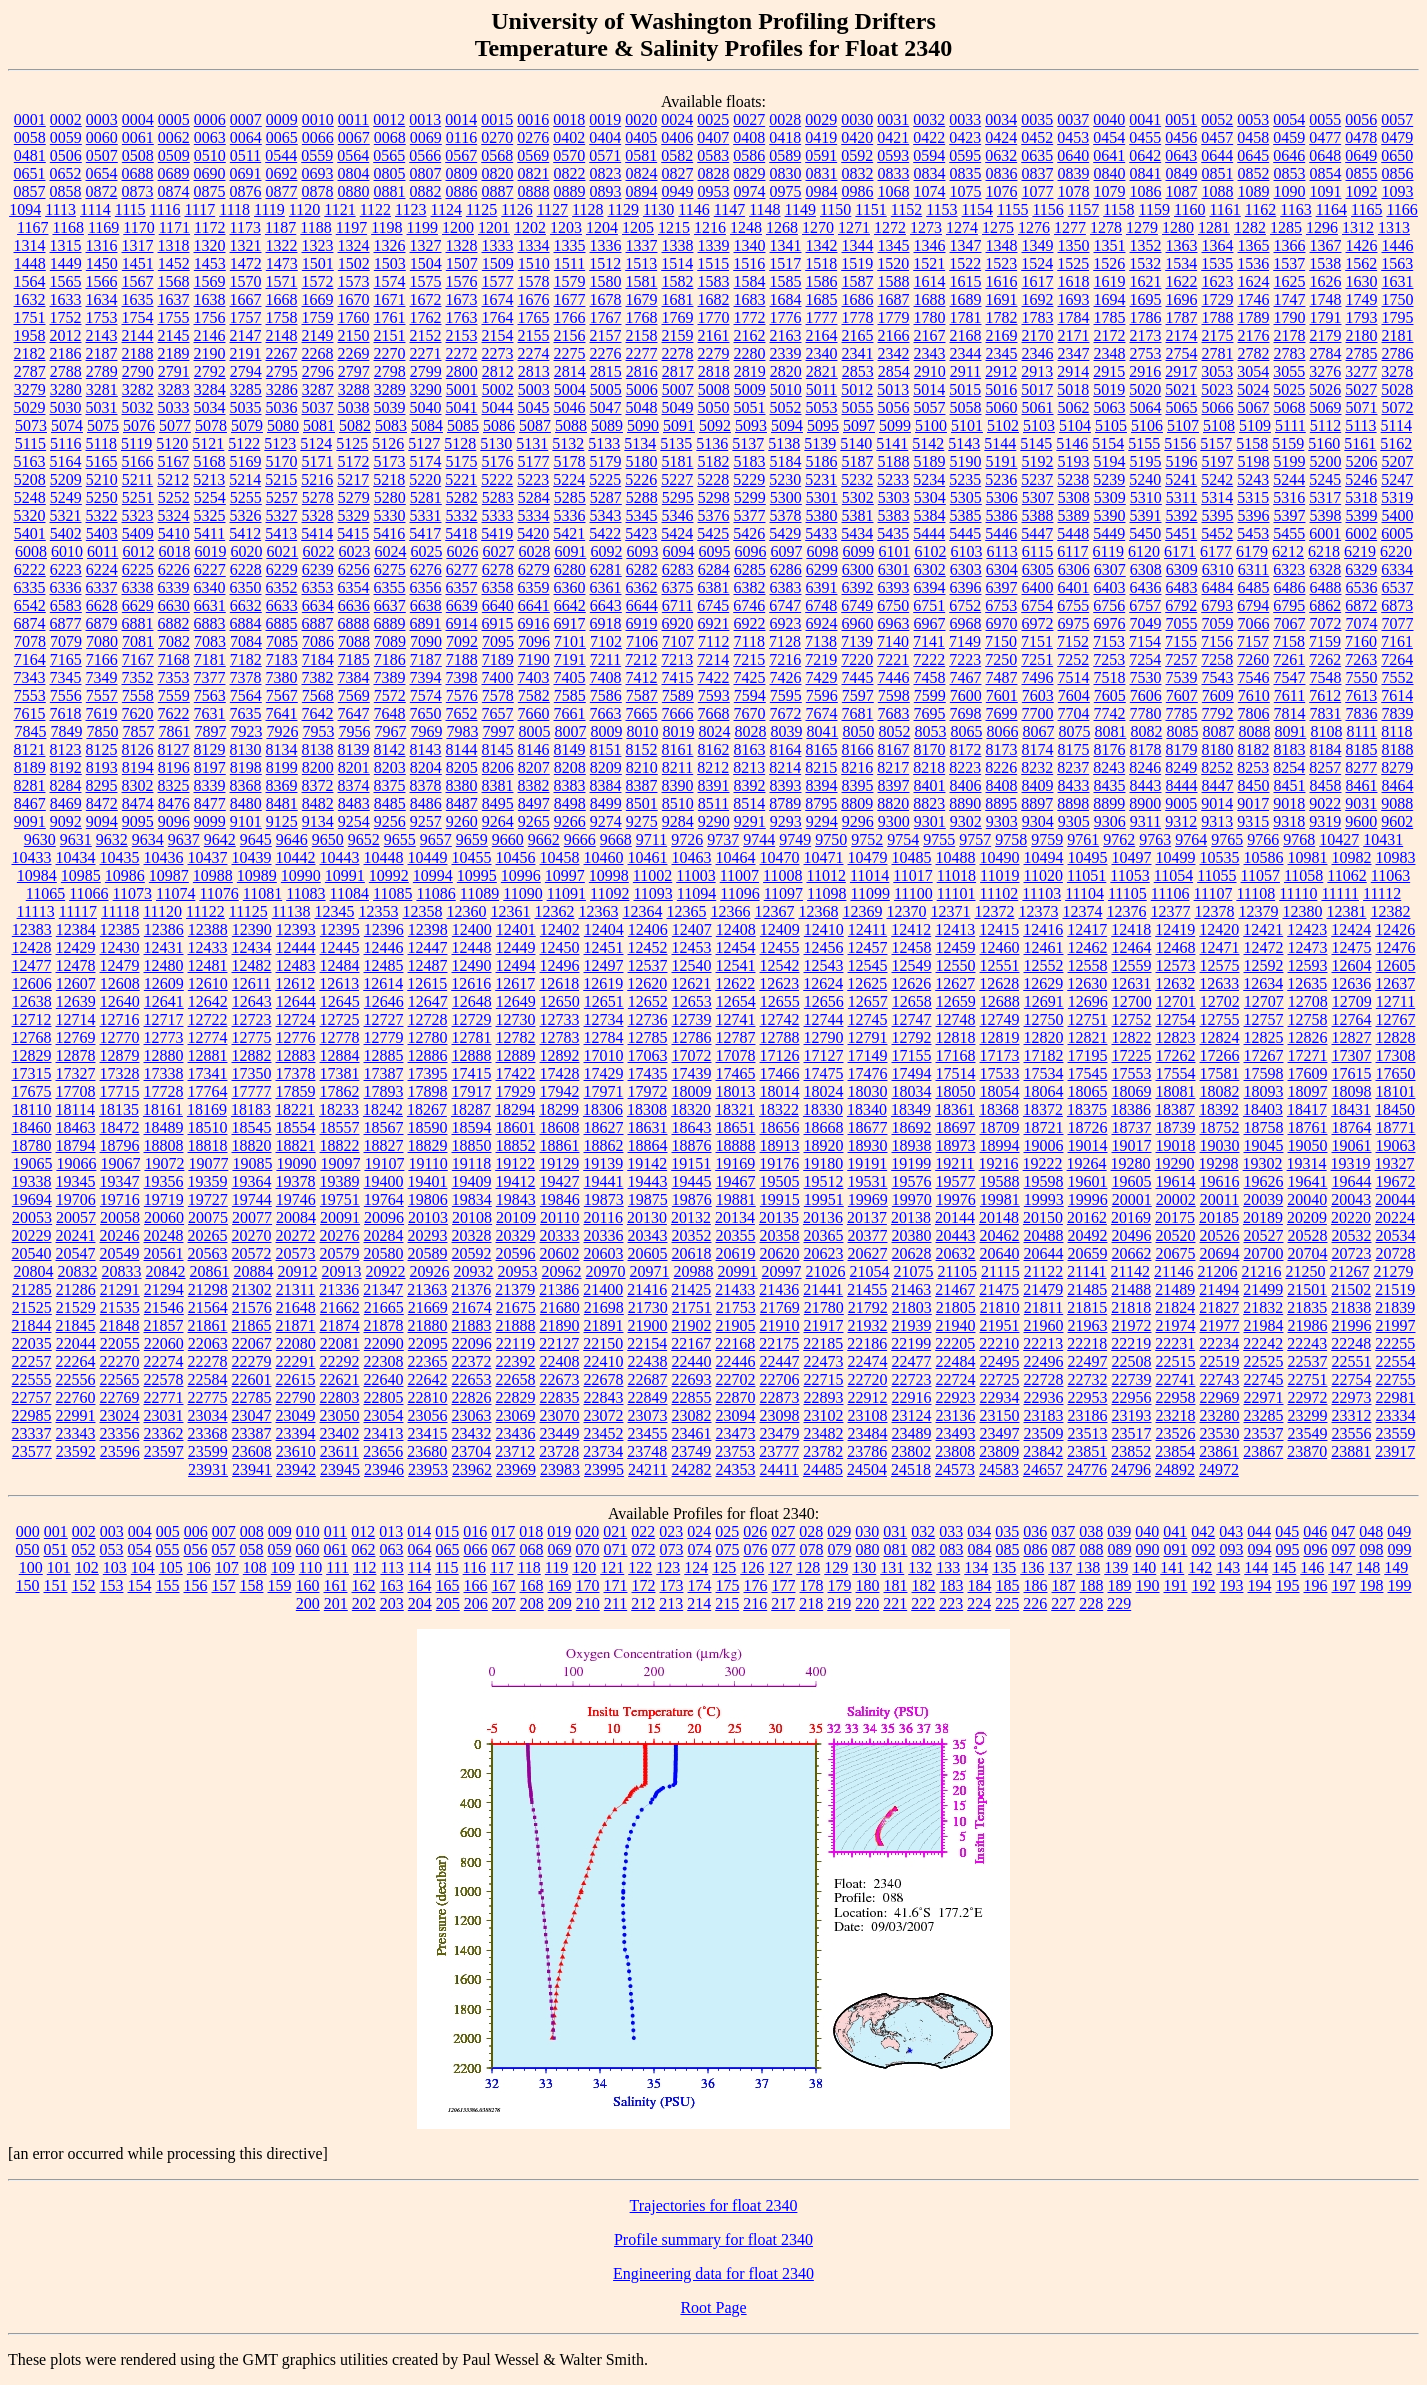 The width and height of the screenshot is (1427, 2385). What do you see at coordinates (516, 965) in the screenshot?
I see `12494` at bounding box center [516, 965].